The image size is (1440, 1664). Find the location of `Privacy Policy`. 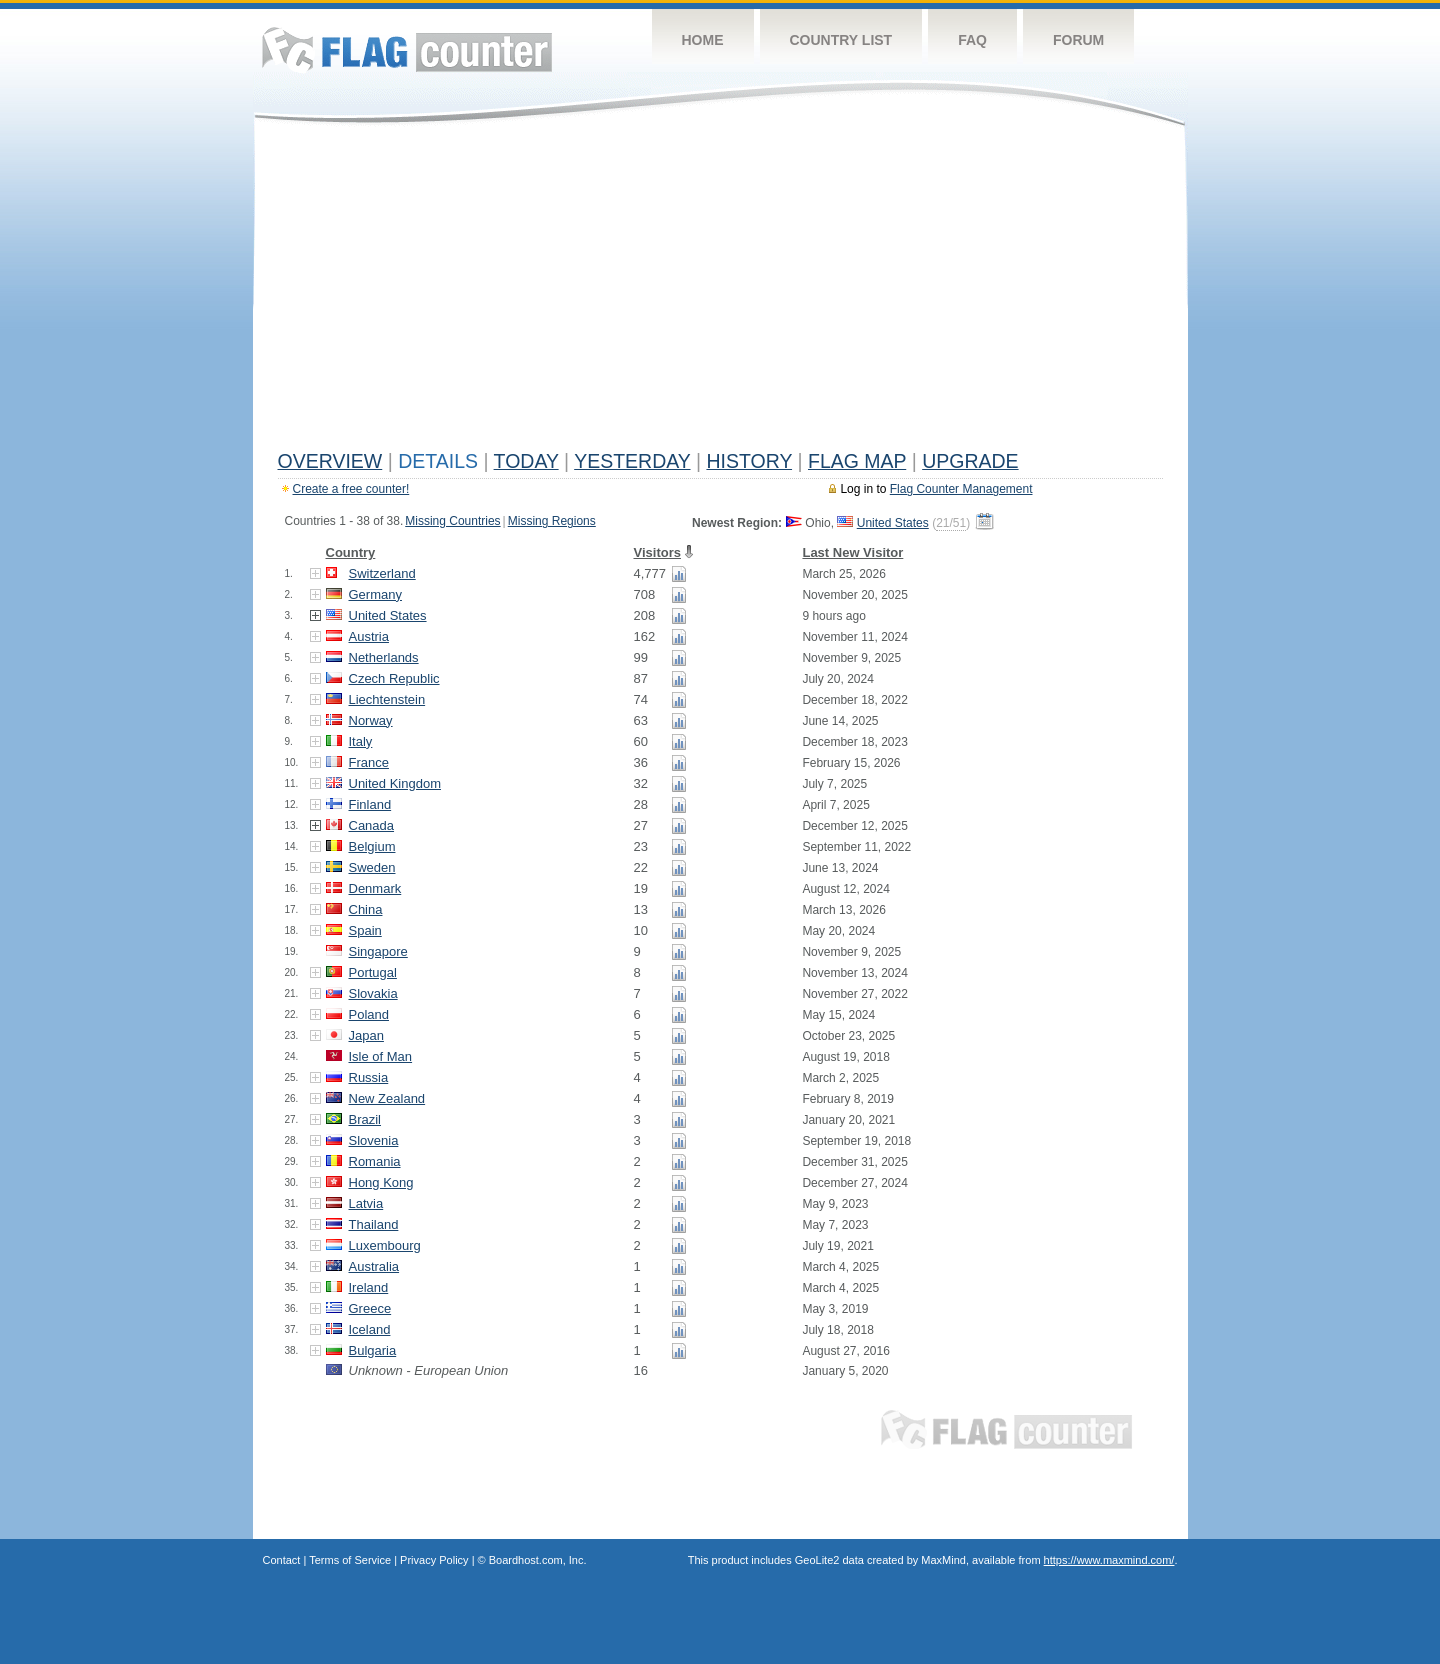

Privacy Policy is located at coordinates (434, 1560).